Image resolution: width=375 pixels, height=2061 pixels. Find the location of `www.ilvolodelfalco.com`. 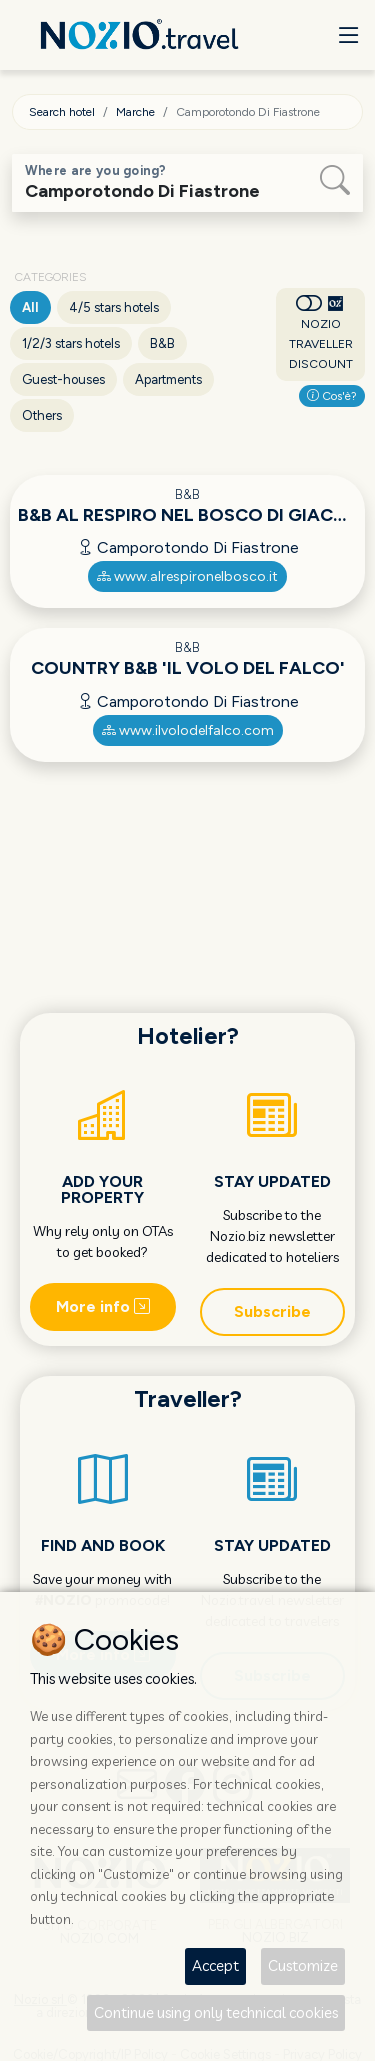

www.ilvolodelfalco.com is located at coordinates (188, 730).